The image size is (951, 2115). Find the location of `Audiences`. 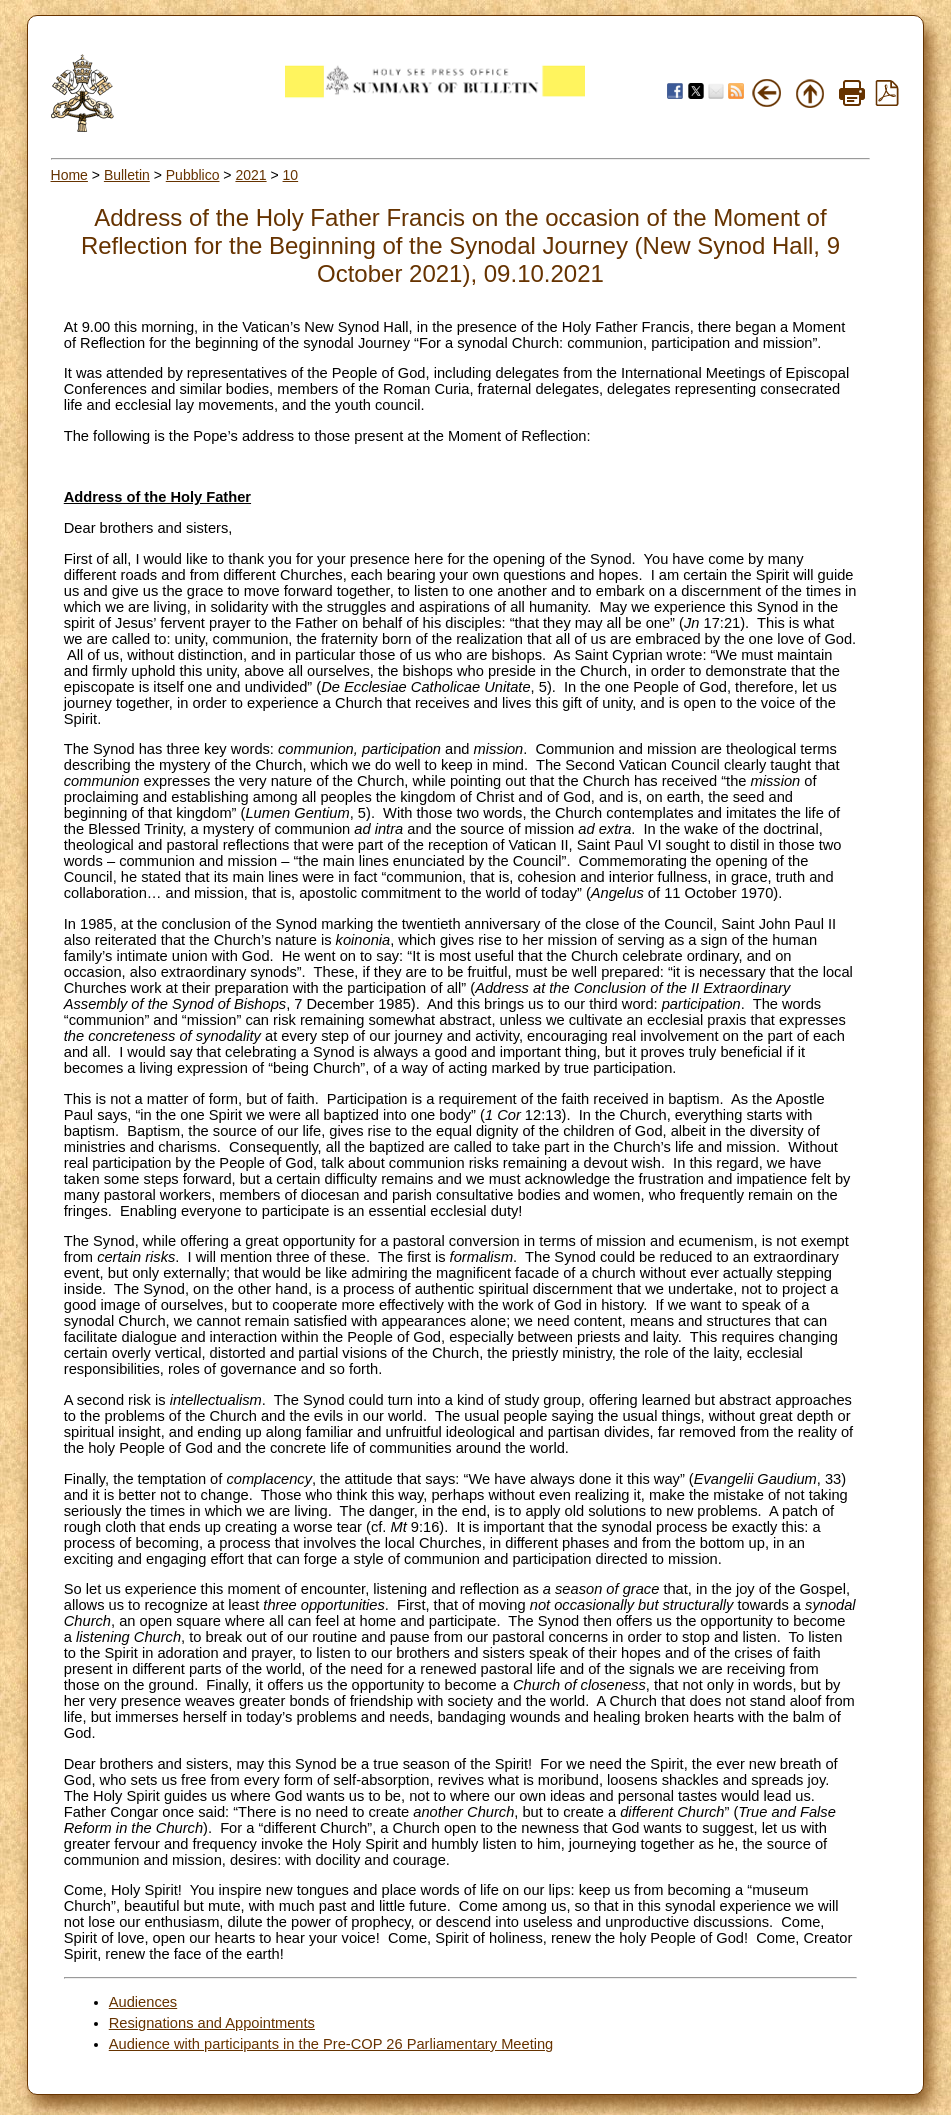

Audiences is located at coordinates (143, 2002).